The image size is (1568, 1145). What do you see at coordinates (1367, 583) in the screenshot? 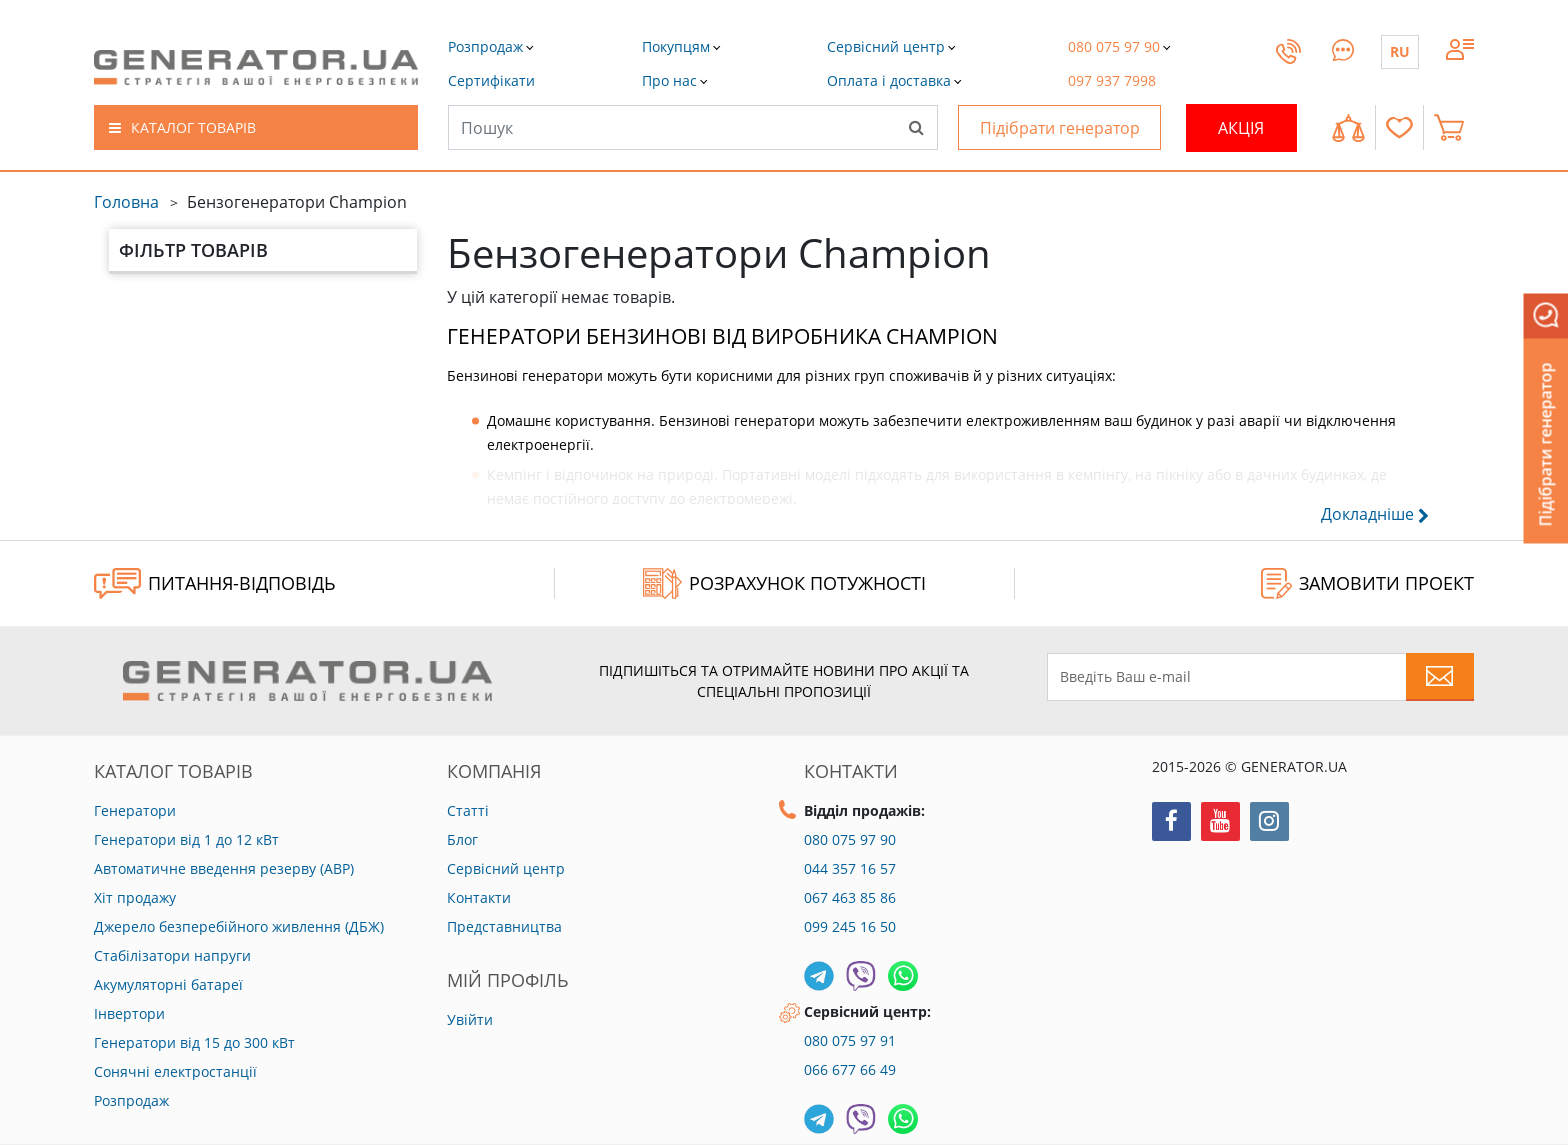
I see `ЗАМОВИТИ ПРОЕКТ` at bounding box center [1367, 583].